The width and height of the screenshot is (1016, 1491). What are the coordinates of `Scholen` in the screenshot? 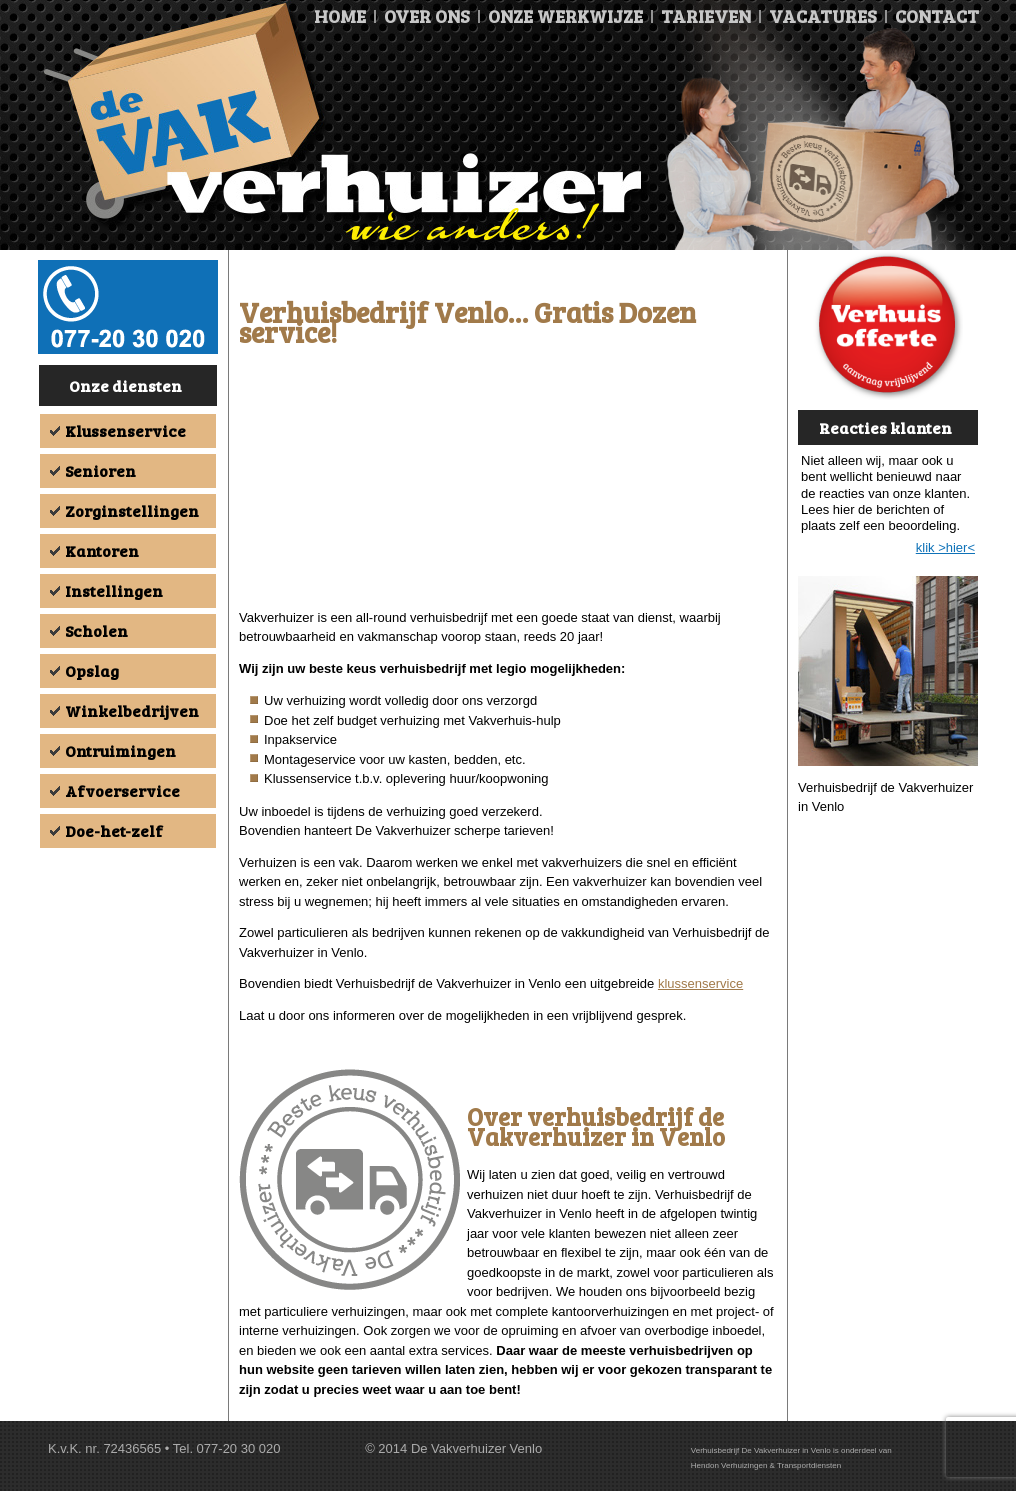 It's located at (96, 630).